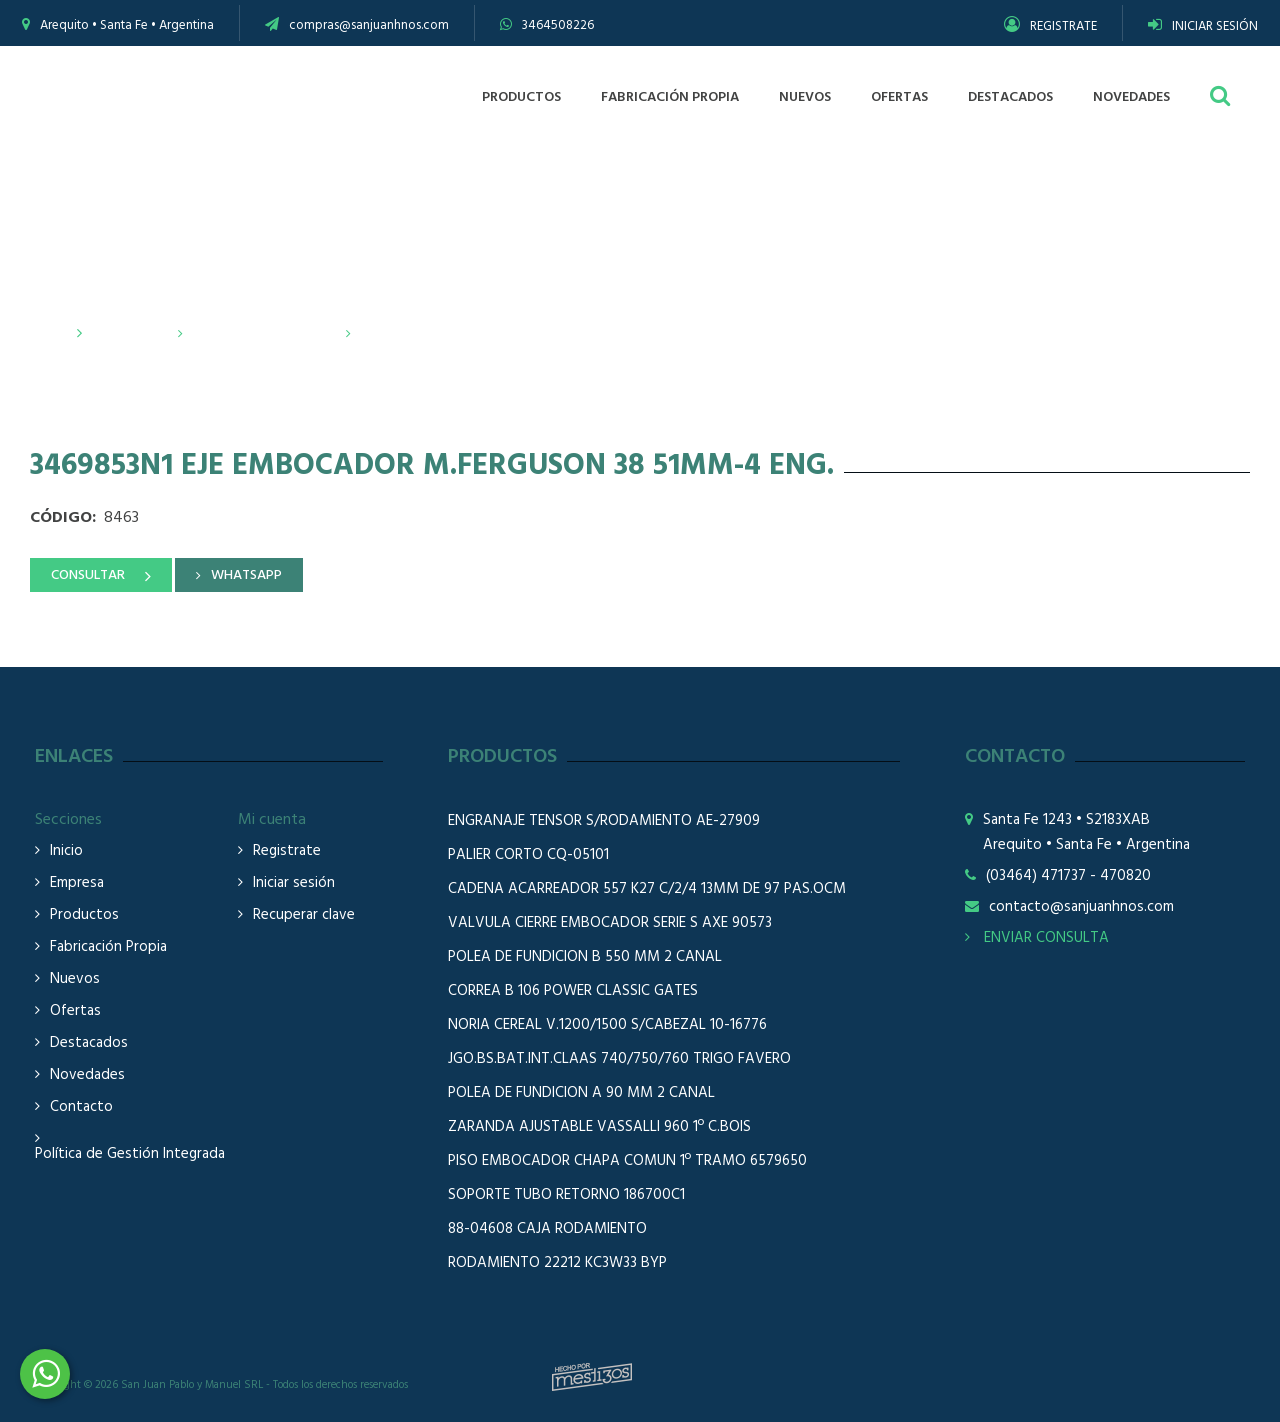 The image size is (1280, 1422). What do you see at coordinates (1037, 938) in the screenshot?
I see `ENVIAR CONSULTA` at bounding box center [1037, 938].